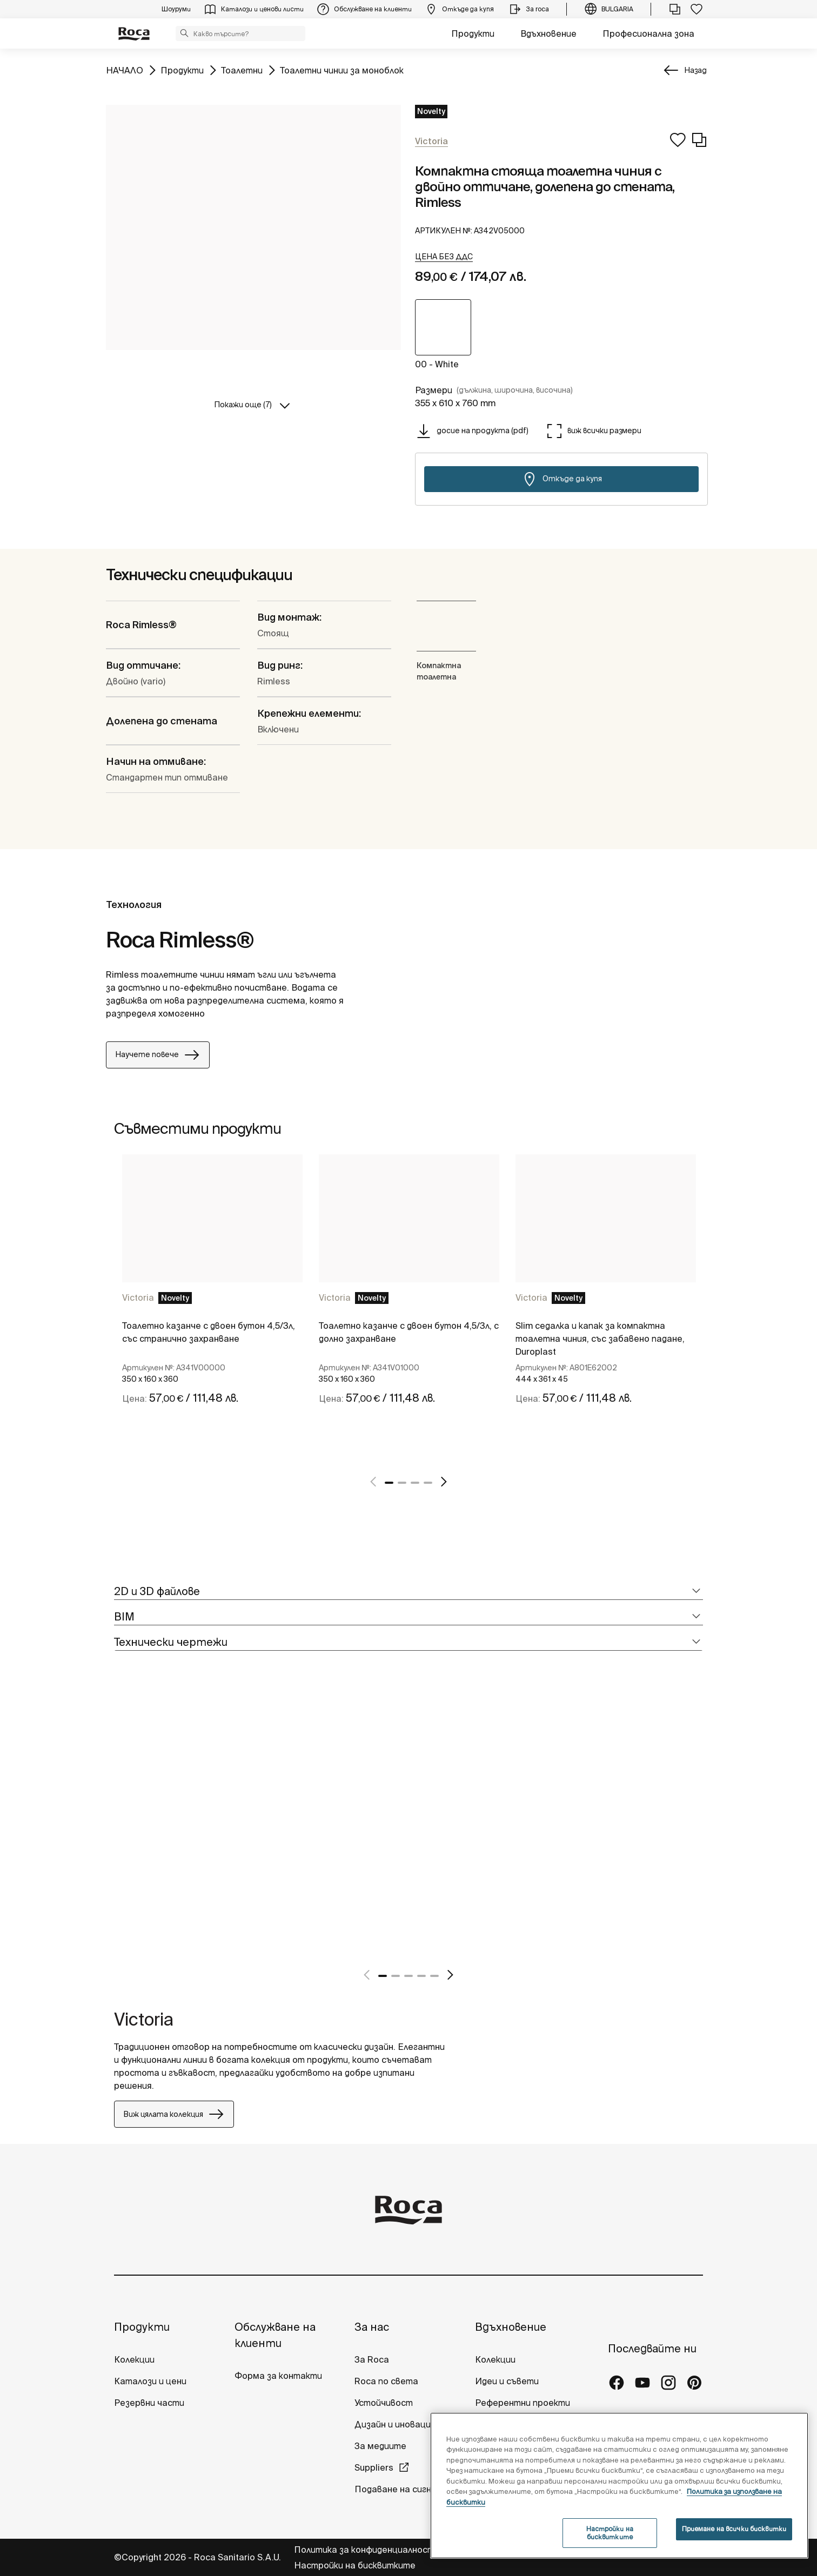 Image resolution: width=817 pixels, height=2576 pixels. I want to click on Тоалетни чинии за моноблок, so click(342, 69).